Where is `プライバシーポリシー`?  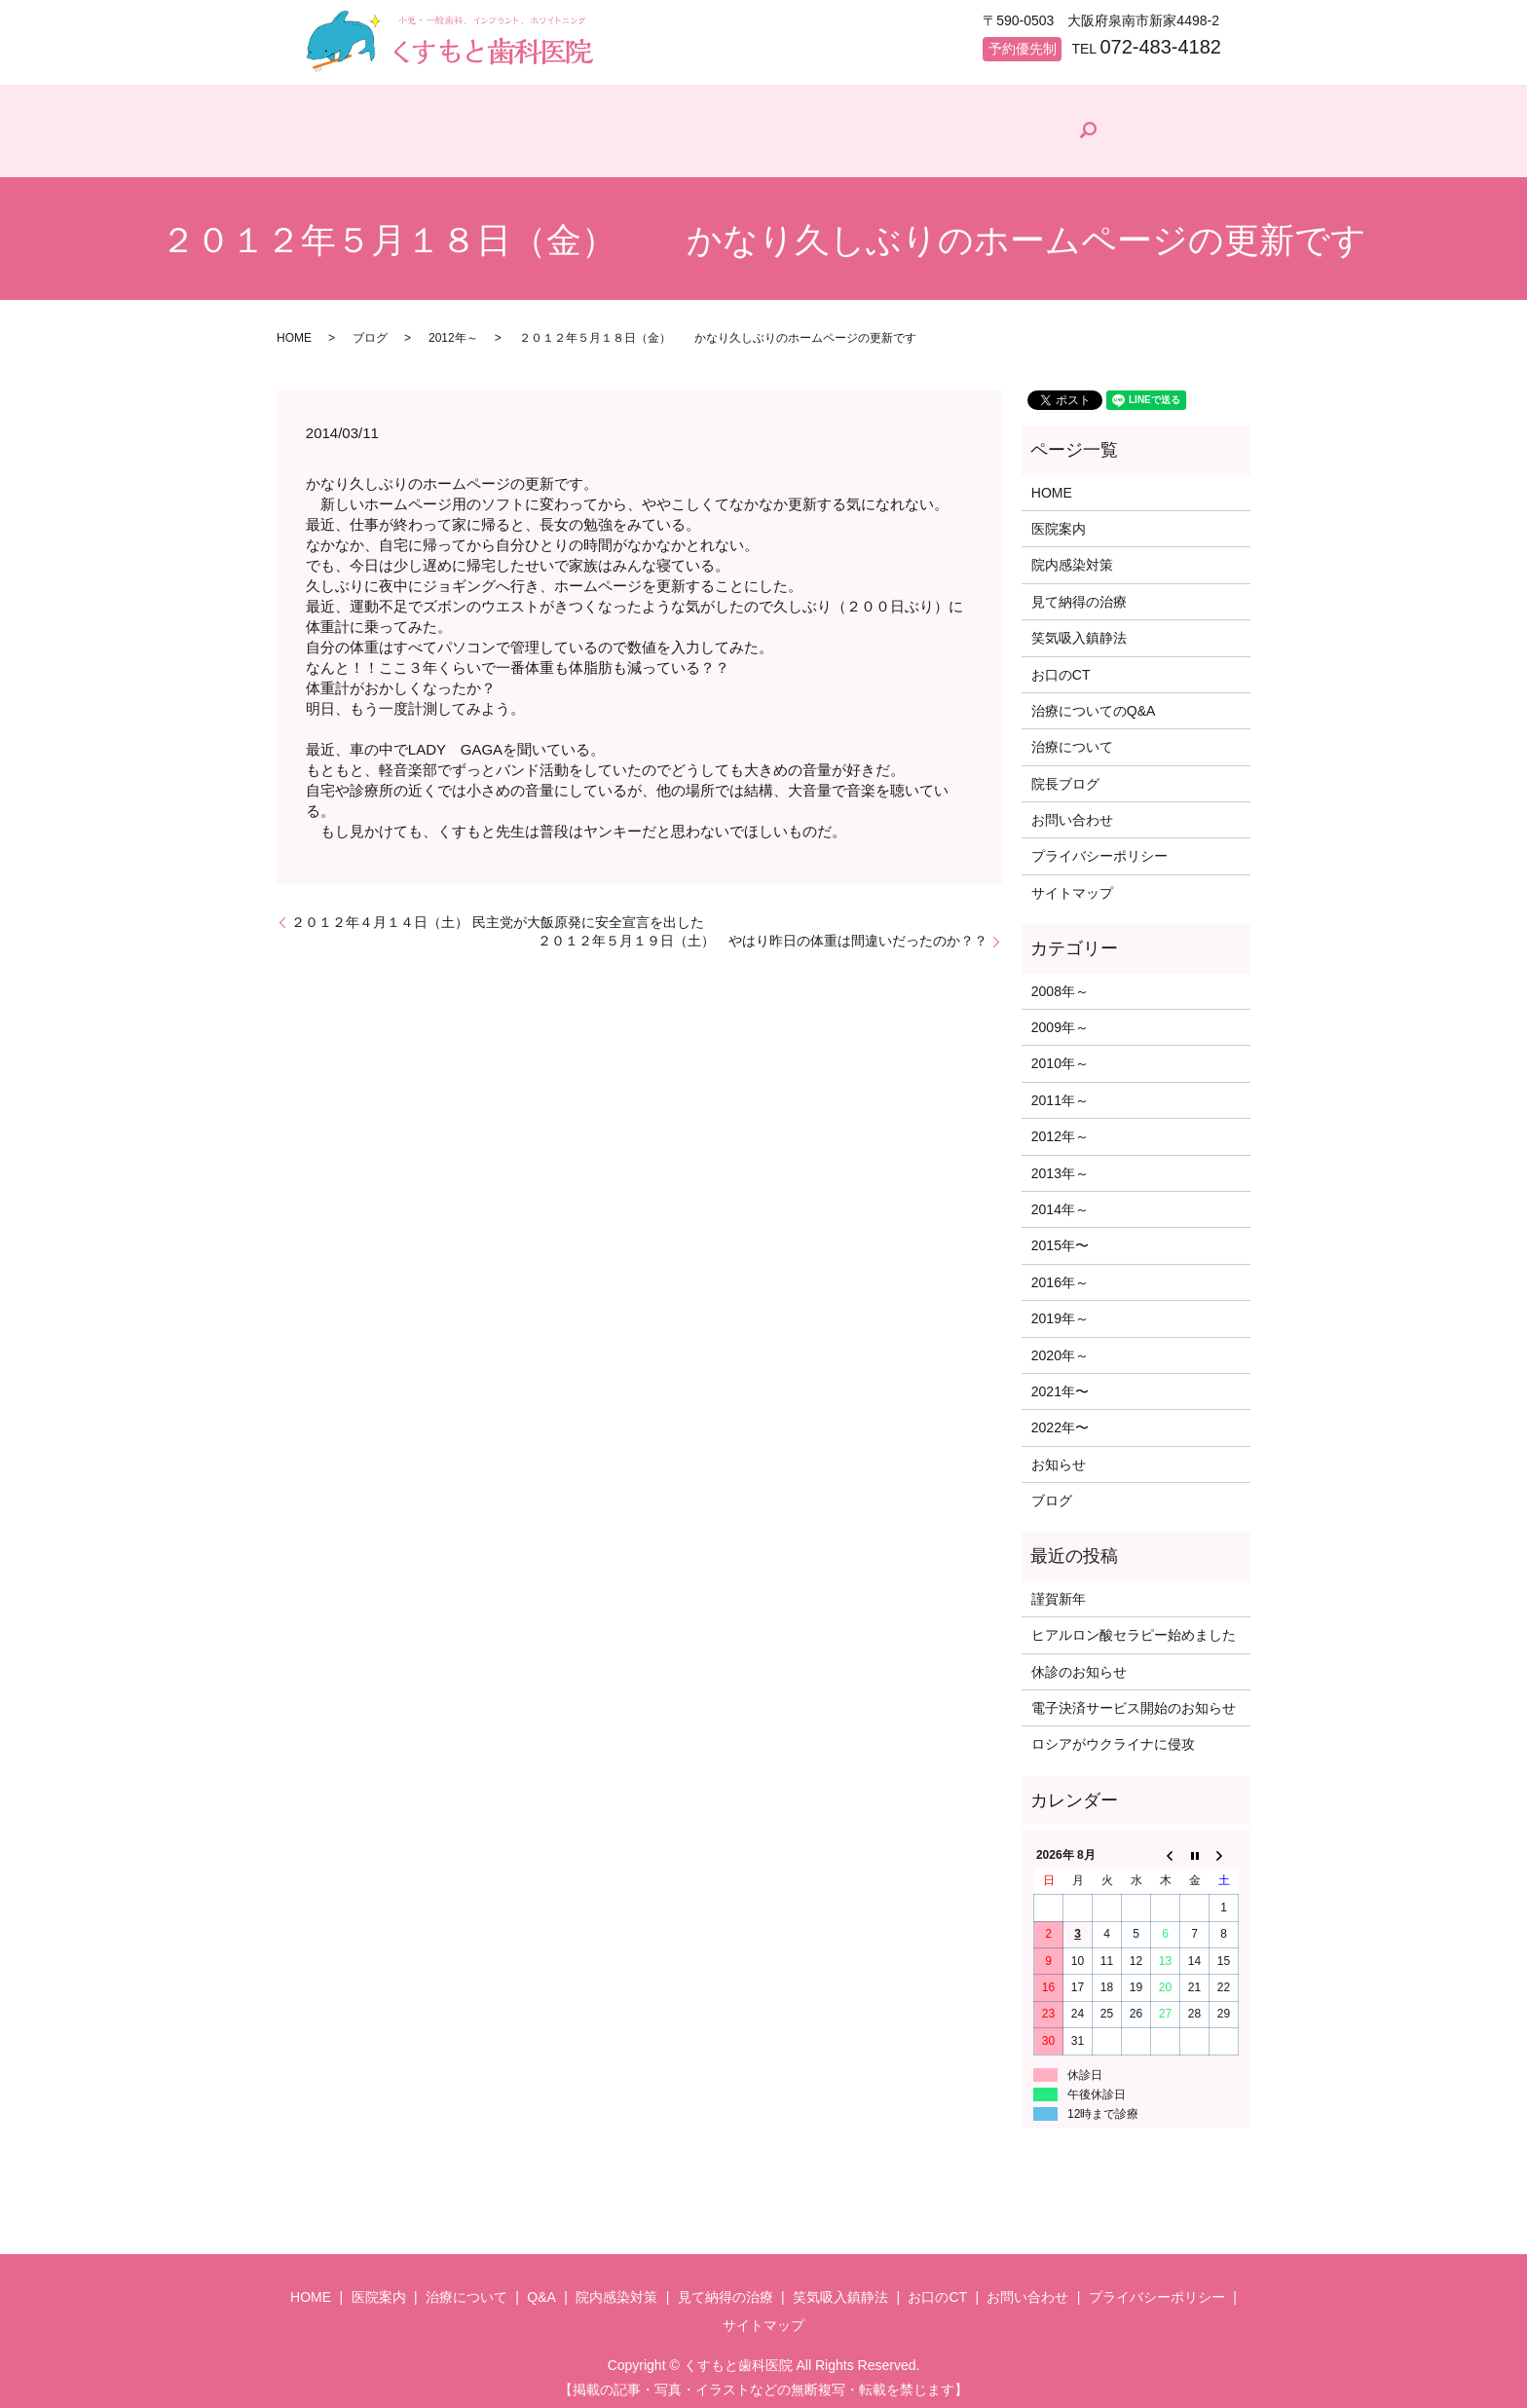 プライバシーポリシー is located at coordinates (1099, 848).